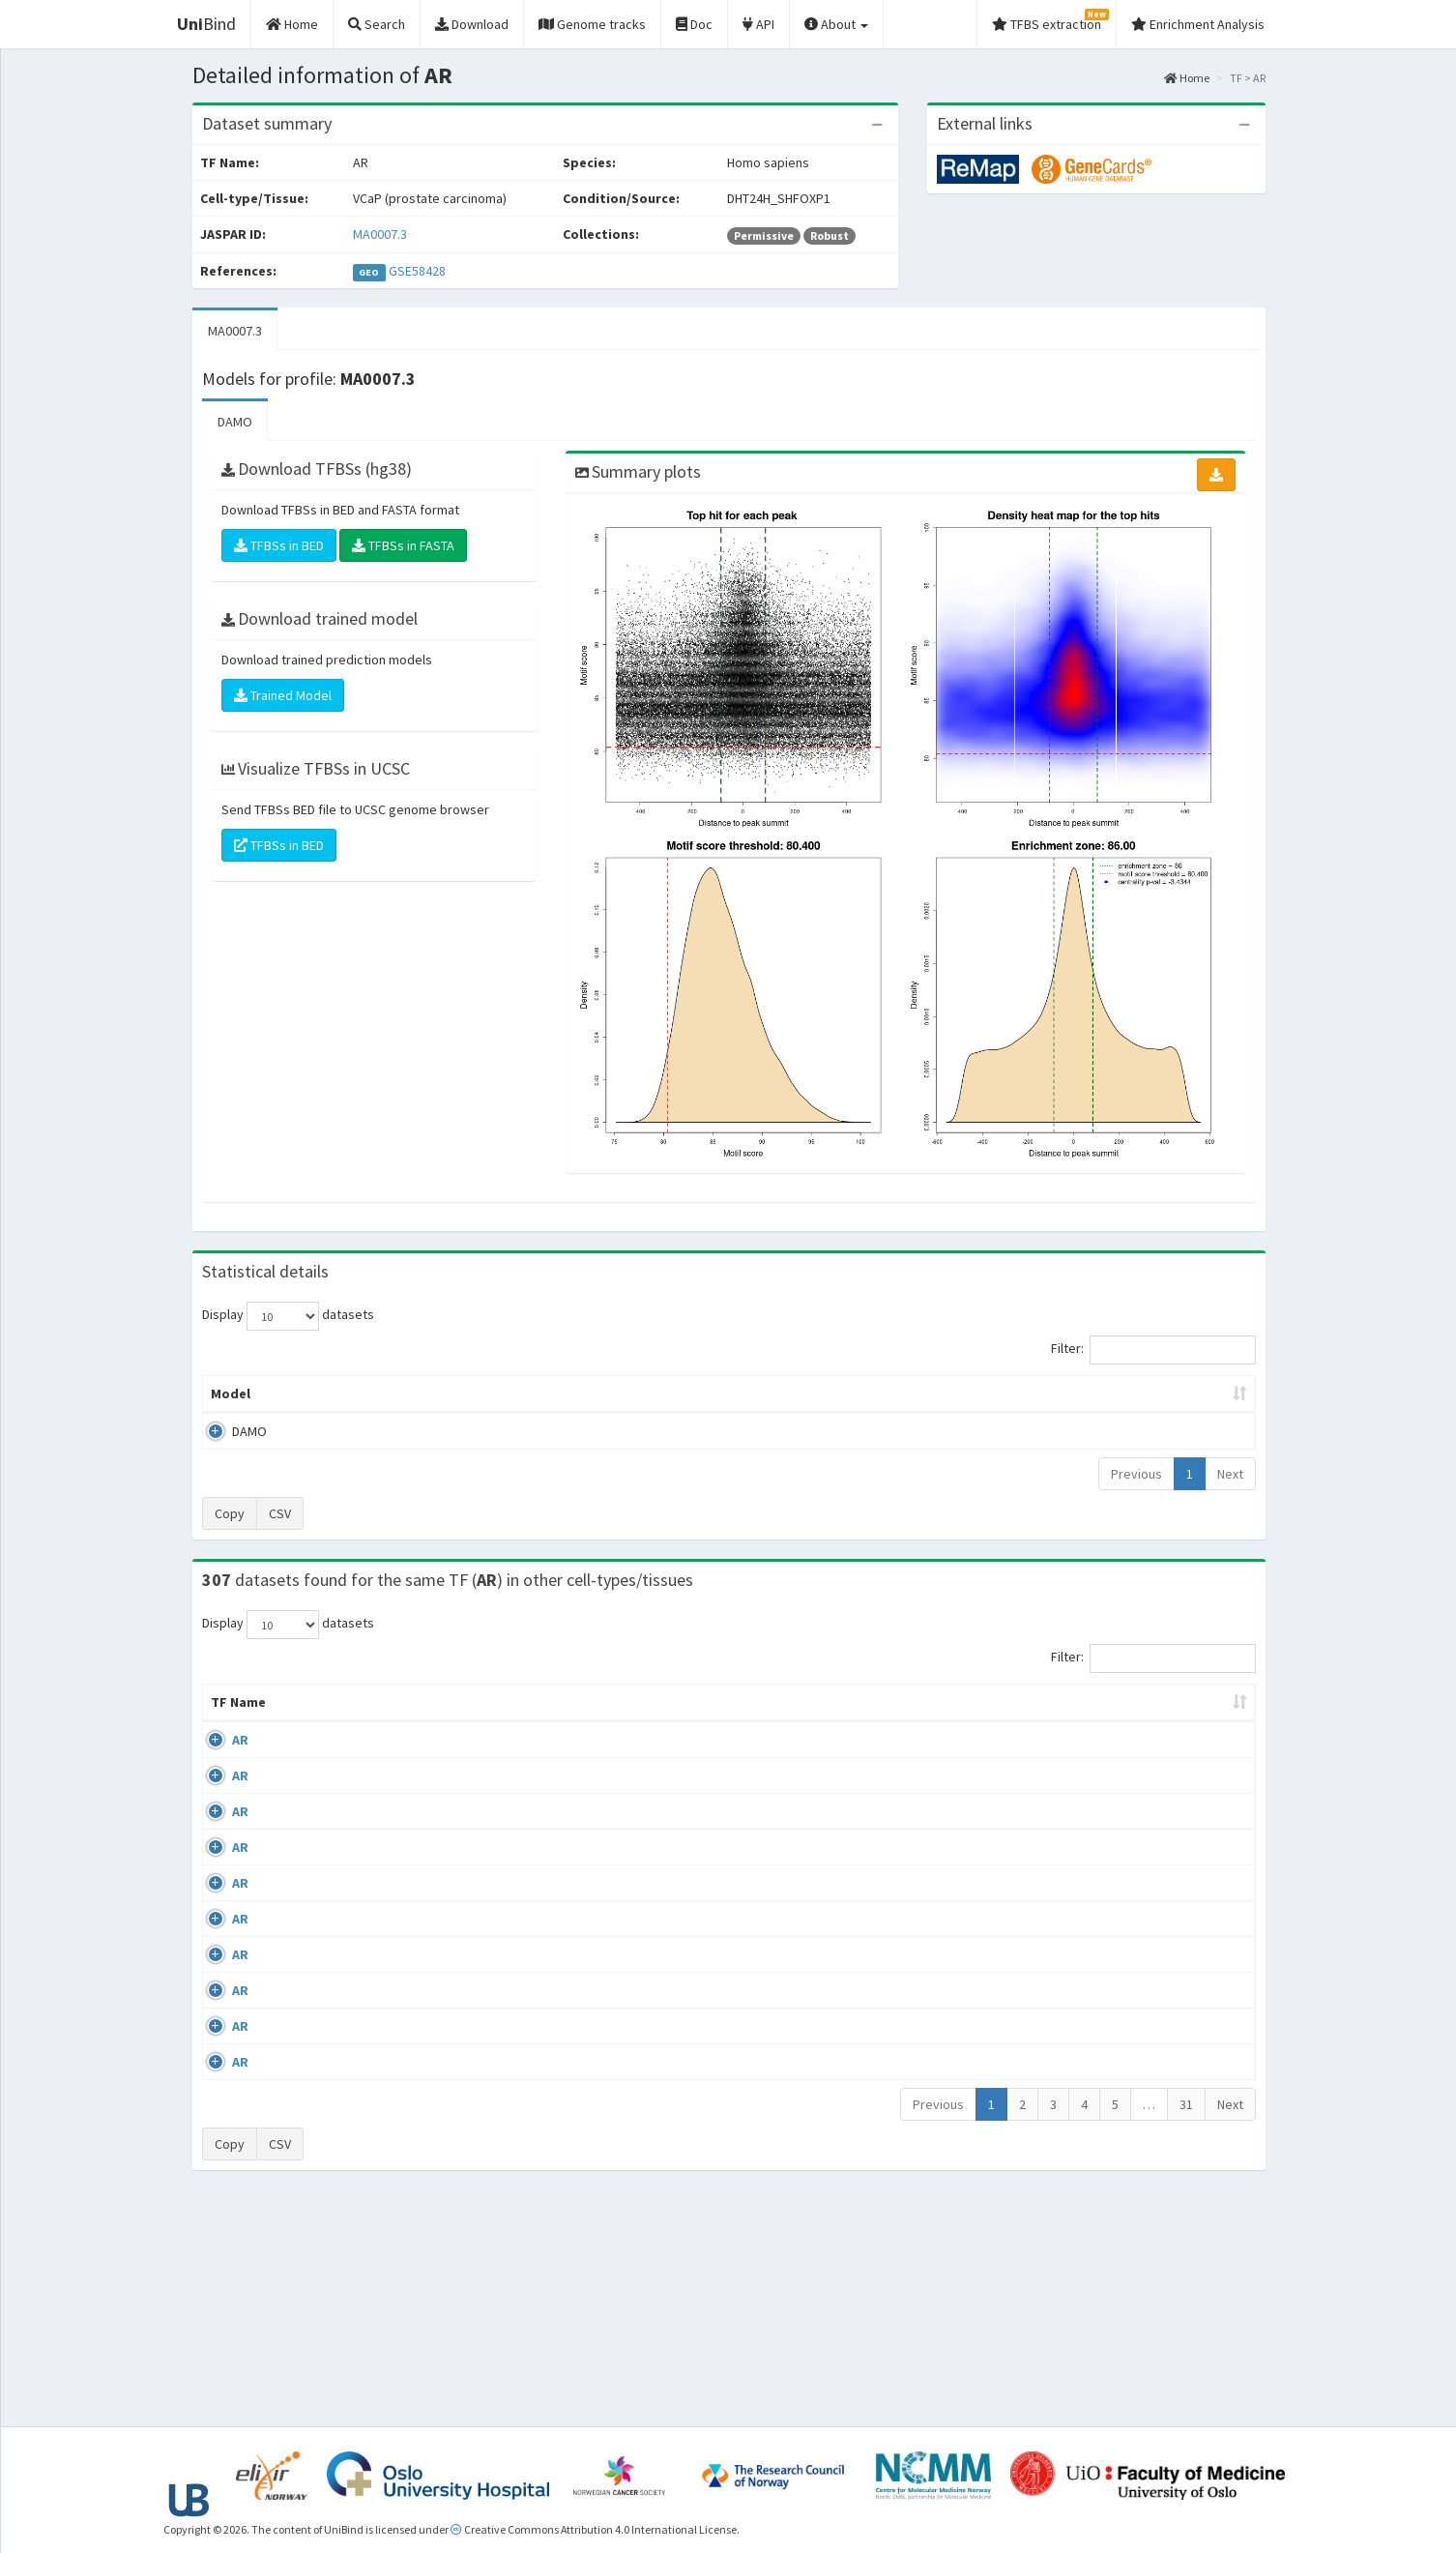  What do you see at coordinates (313, 1721) in the screenshot?
I see `Cell-line [Cell-line: activate to sort column descending]` at bounding box center [313, 1721].